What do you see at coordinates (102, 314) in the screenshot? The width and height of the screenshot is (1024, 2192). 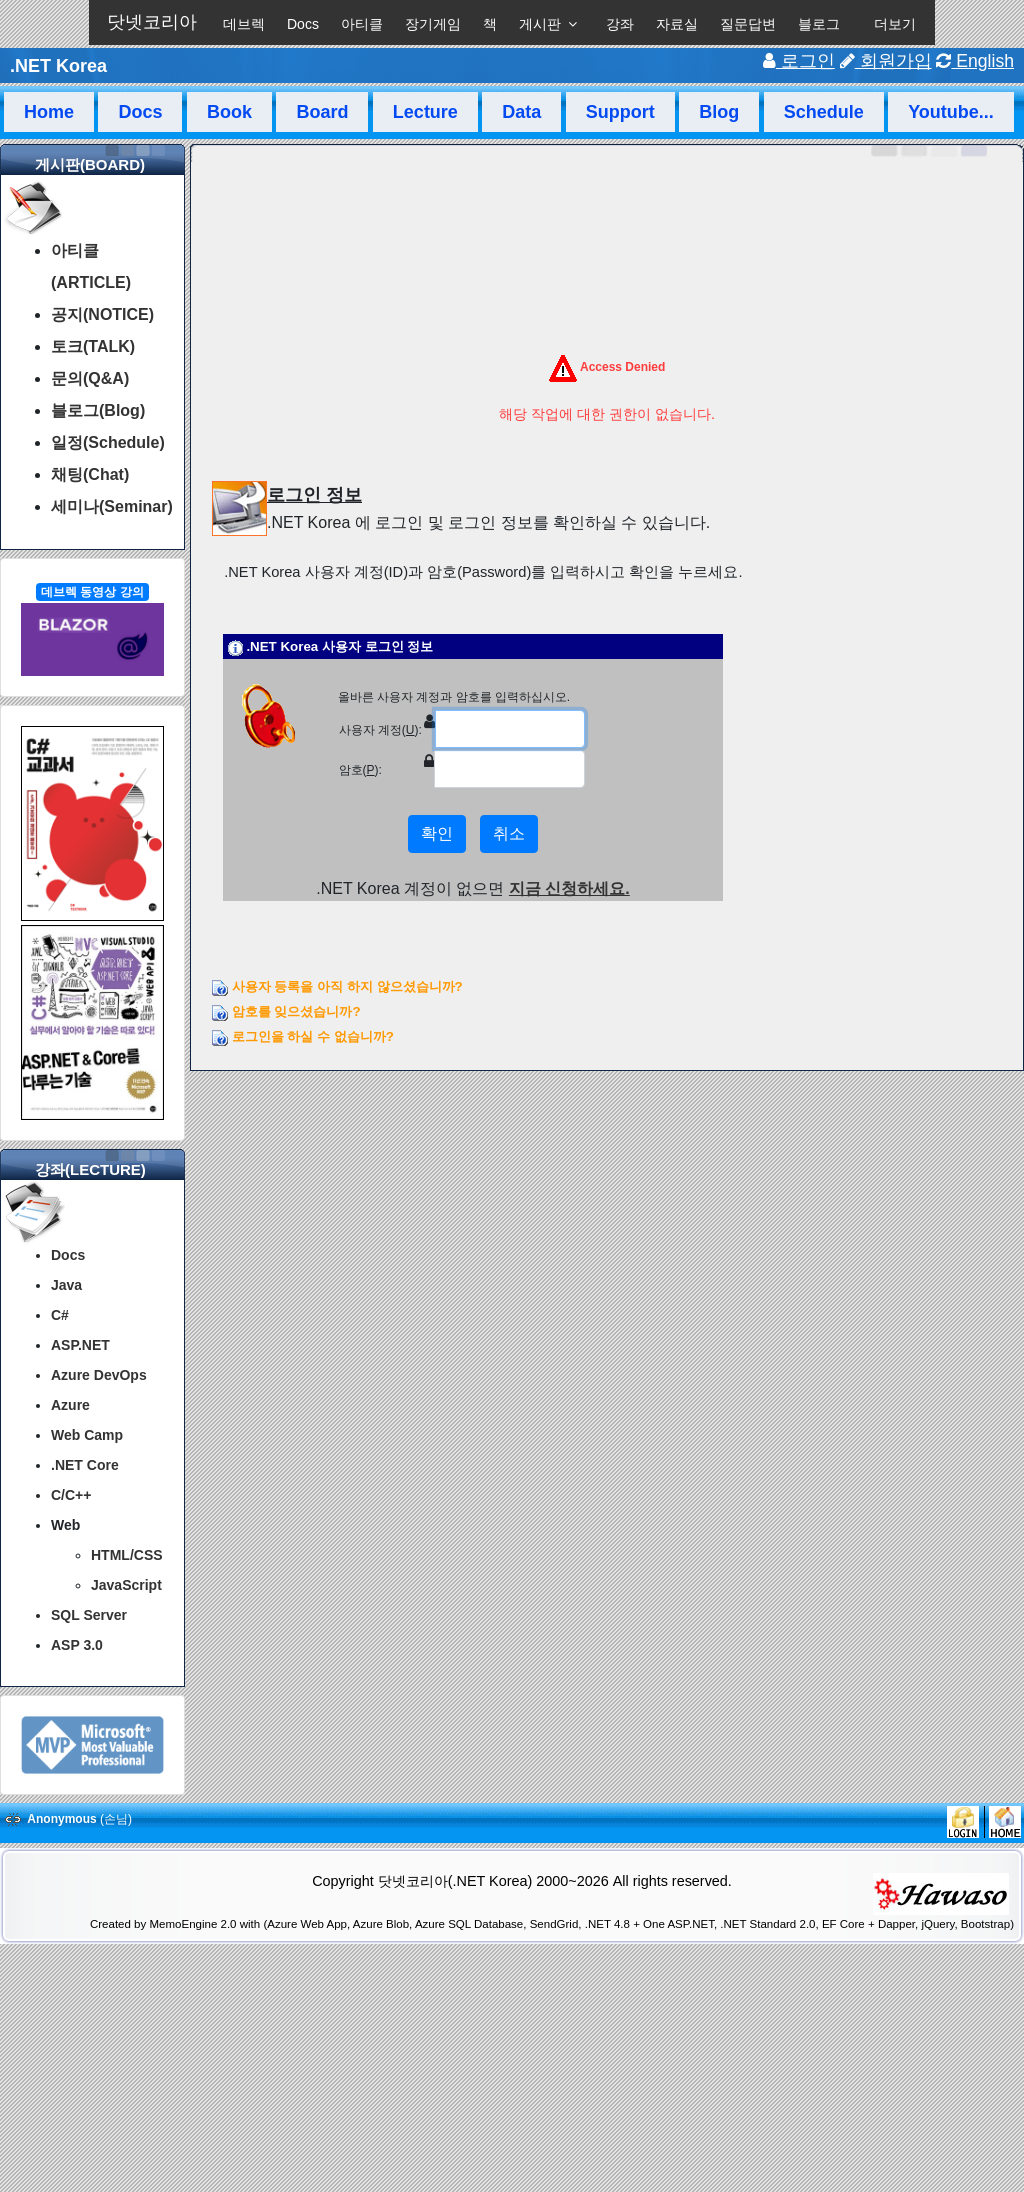 I see `공지(NOTICE)` at bounding box center [102, 314].